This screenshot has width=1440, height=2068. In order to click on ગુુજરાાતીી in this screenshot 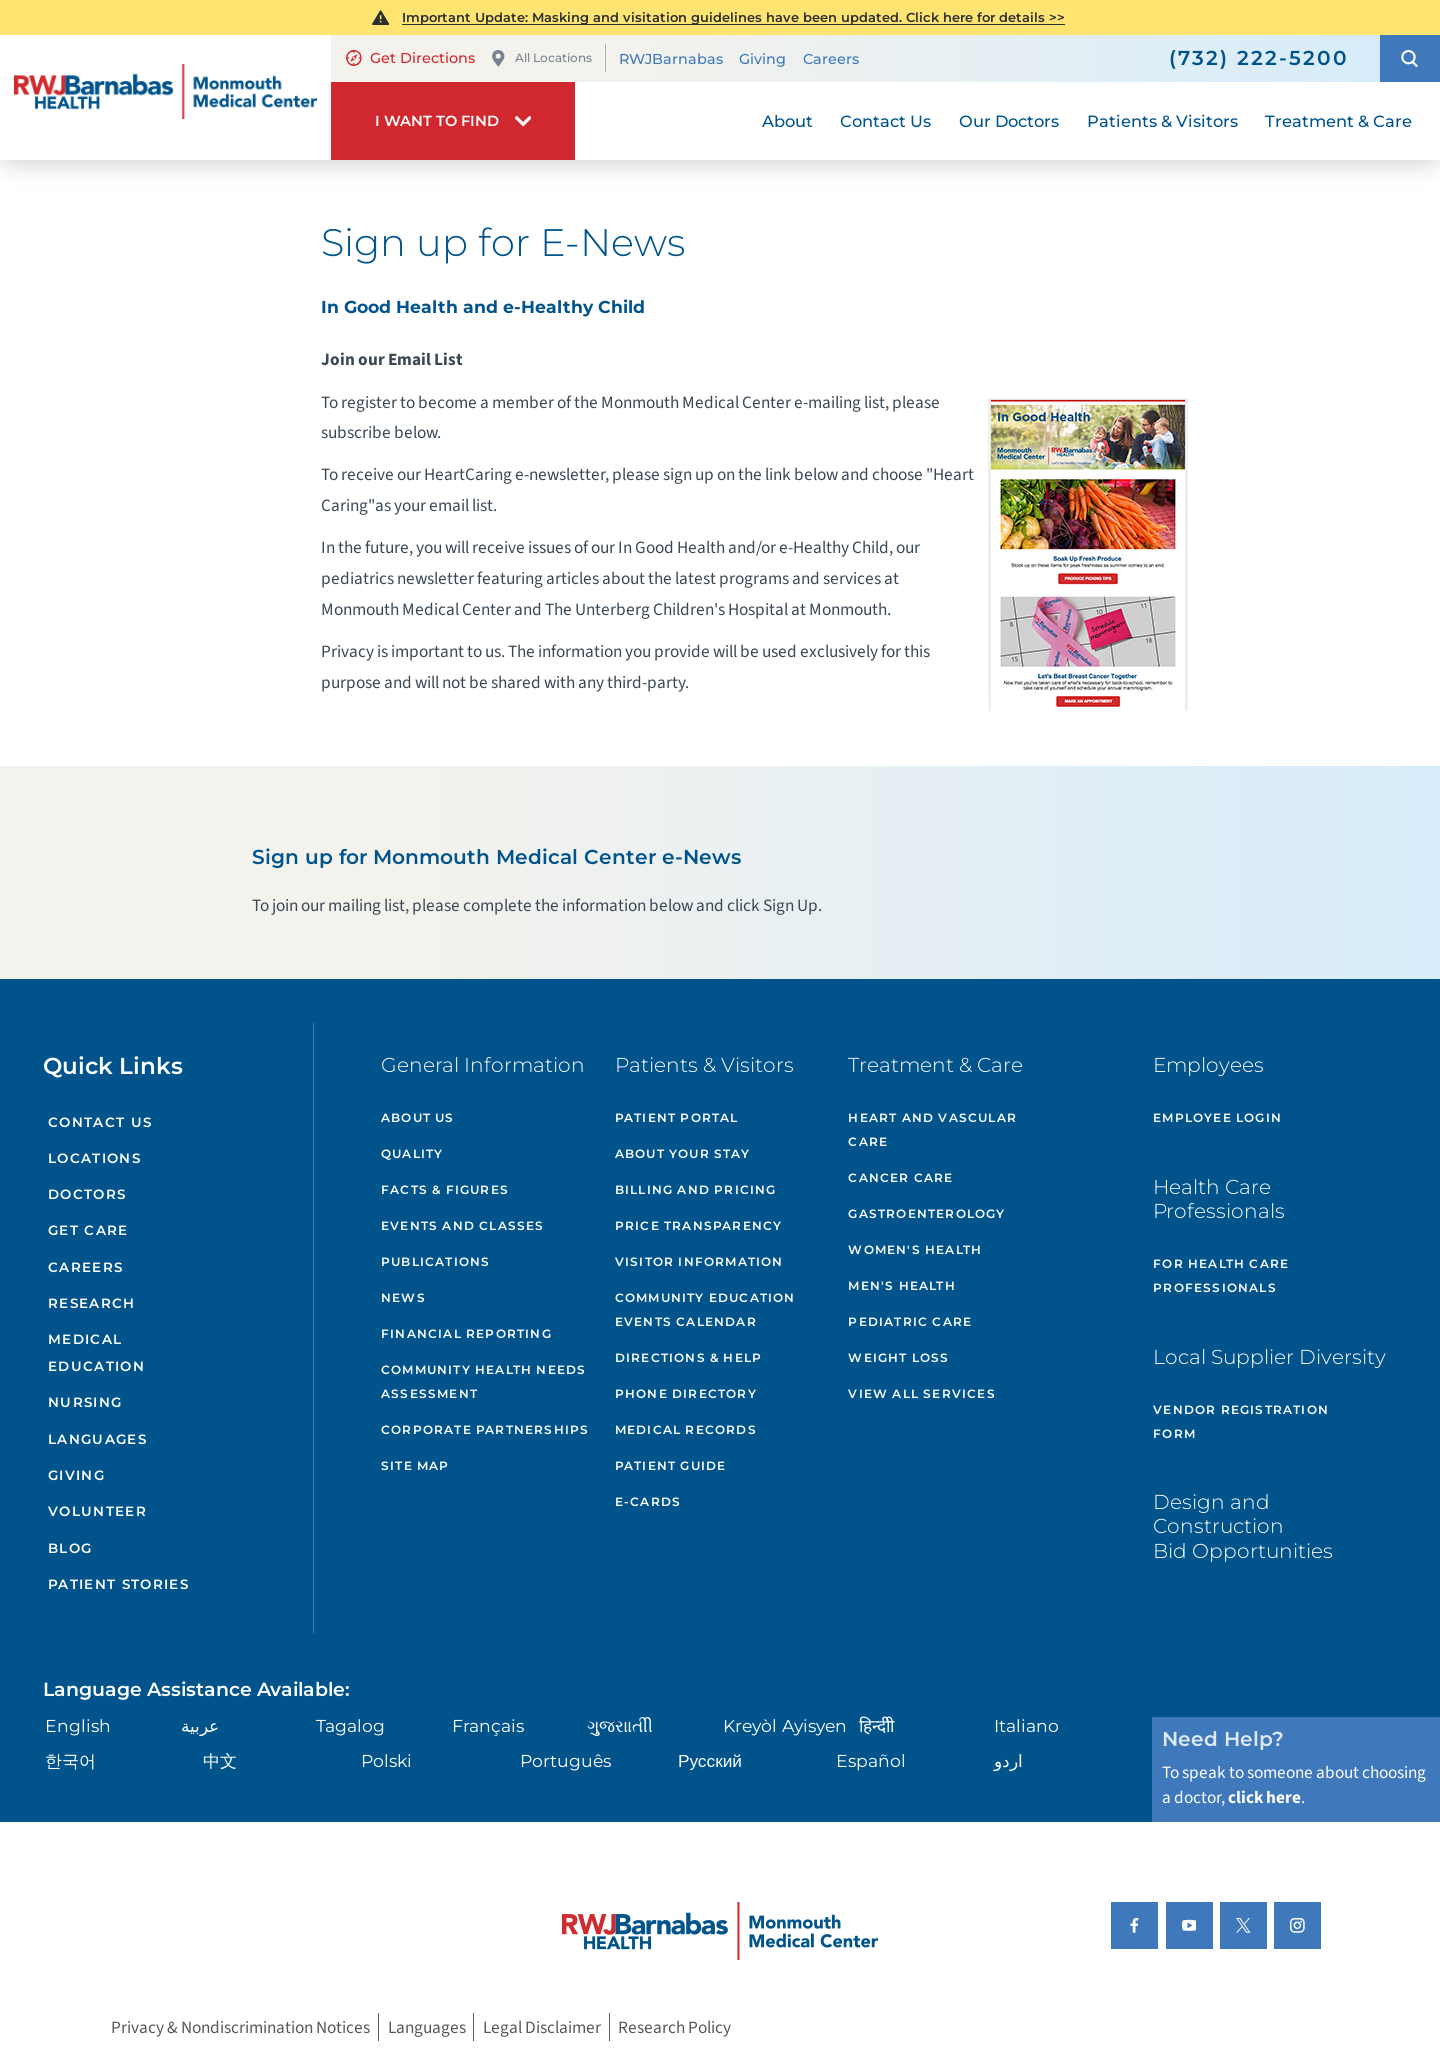, I will do `click(620, 1725)`.